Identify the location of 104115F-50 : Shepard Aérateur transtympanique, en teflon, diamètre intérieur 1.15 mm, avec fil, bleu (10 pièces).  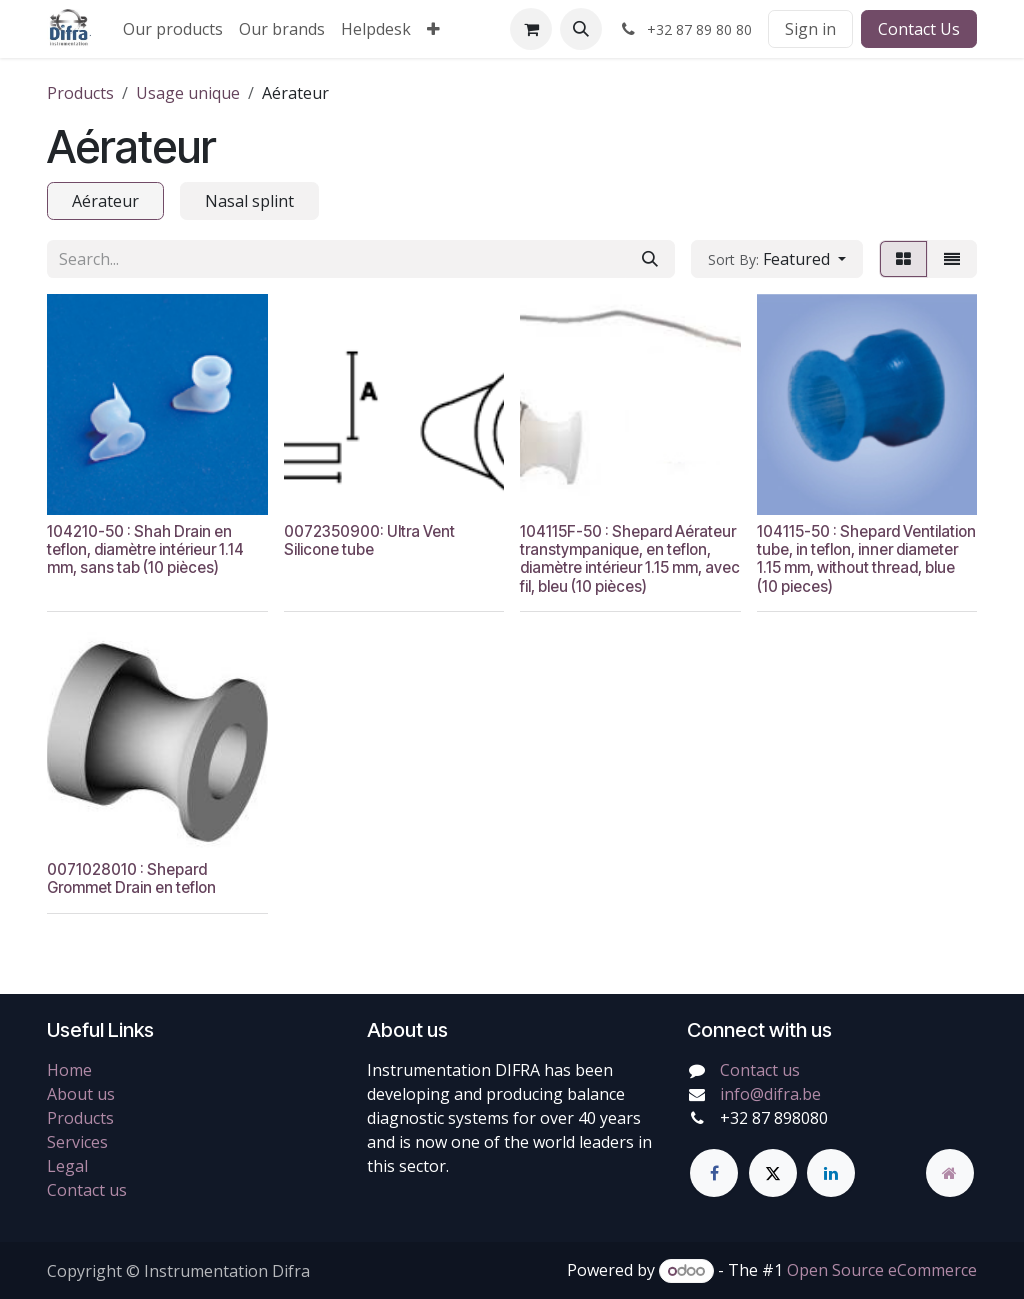
(630, 559).